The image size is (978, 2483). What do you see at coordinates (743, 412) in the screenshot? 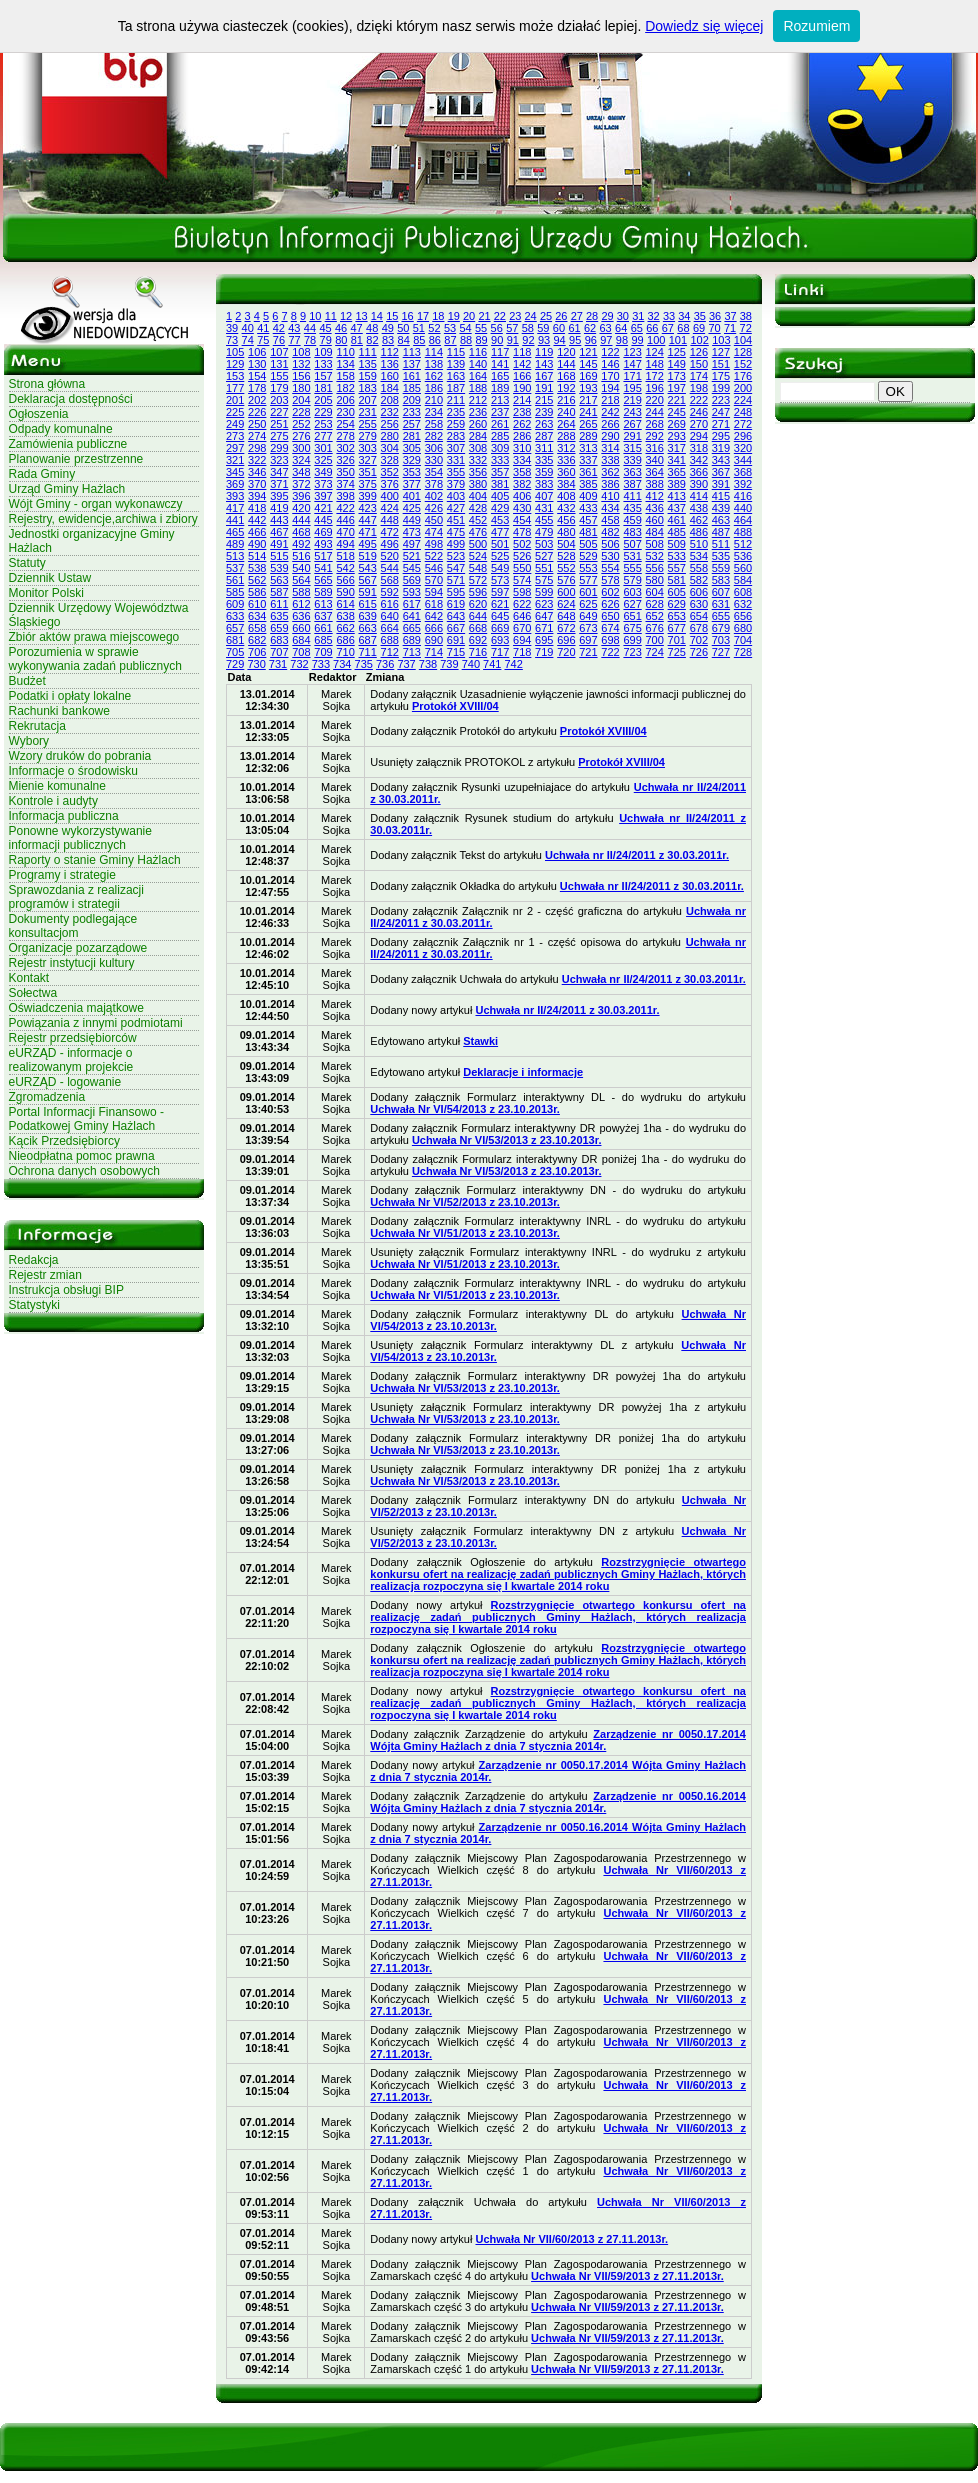
I see `248` at bounding box center [743, 412].